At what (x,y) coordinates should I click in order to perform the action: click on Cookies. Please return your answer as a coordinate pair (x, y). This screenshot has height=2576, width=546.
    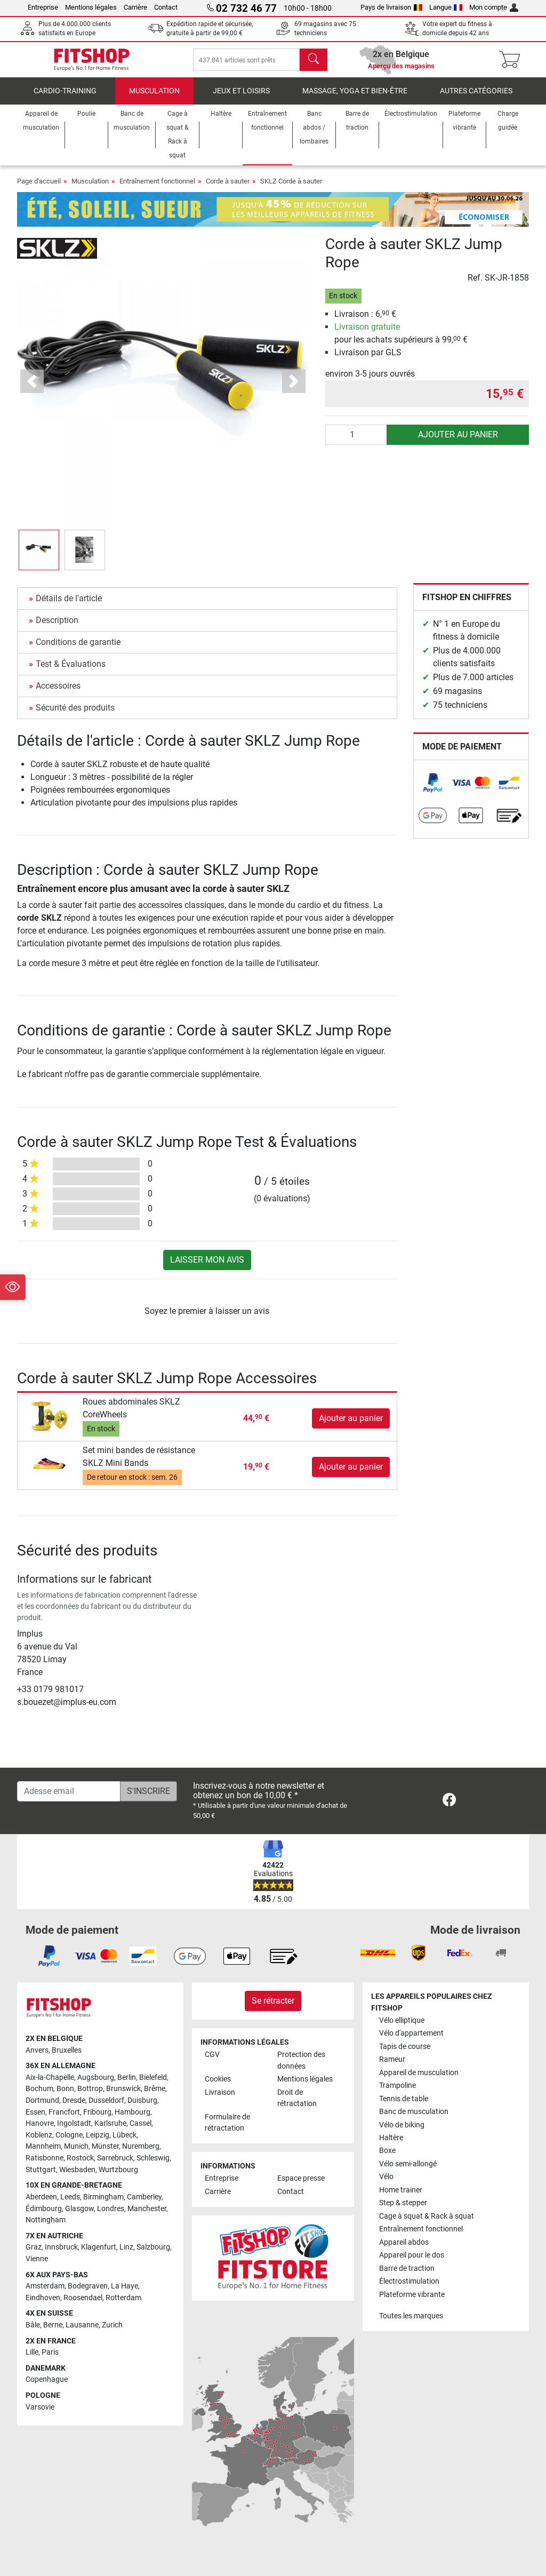
    Looking at the image, I should click on (218, 2079).